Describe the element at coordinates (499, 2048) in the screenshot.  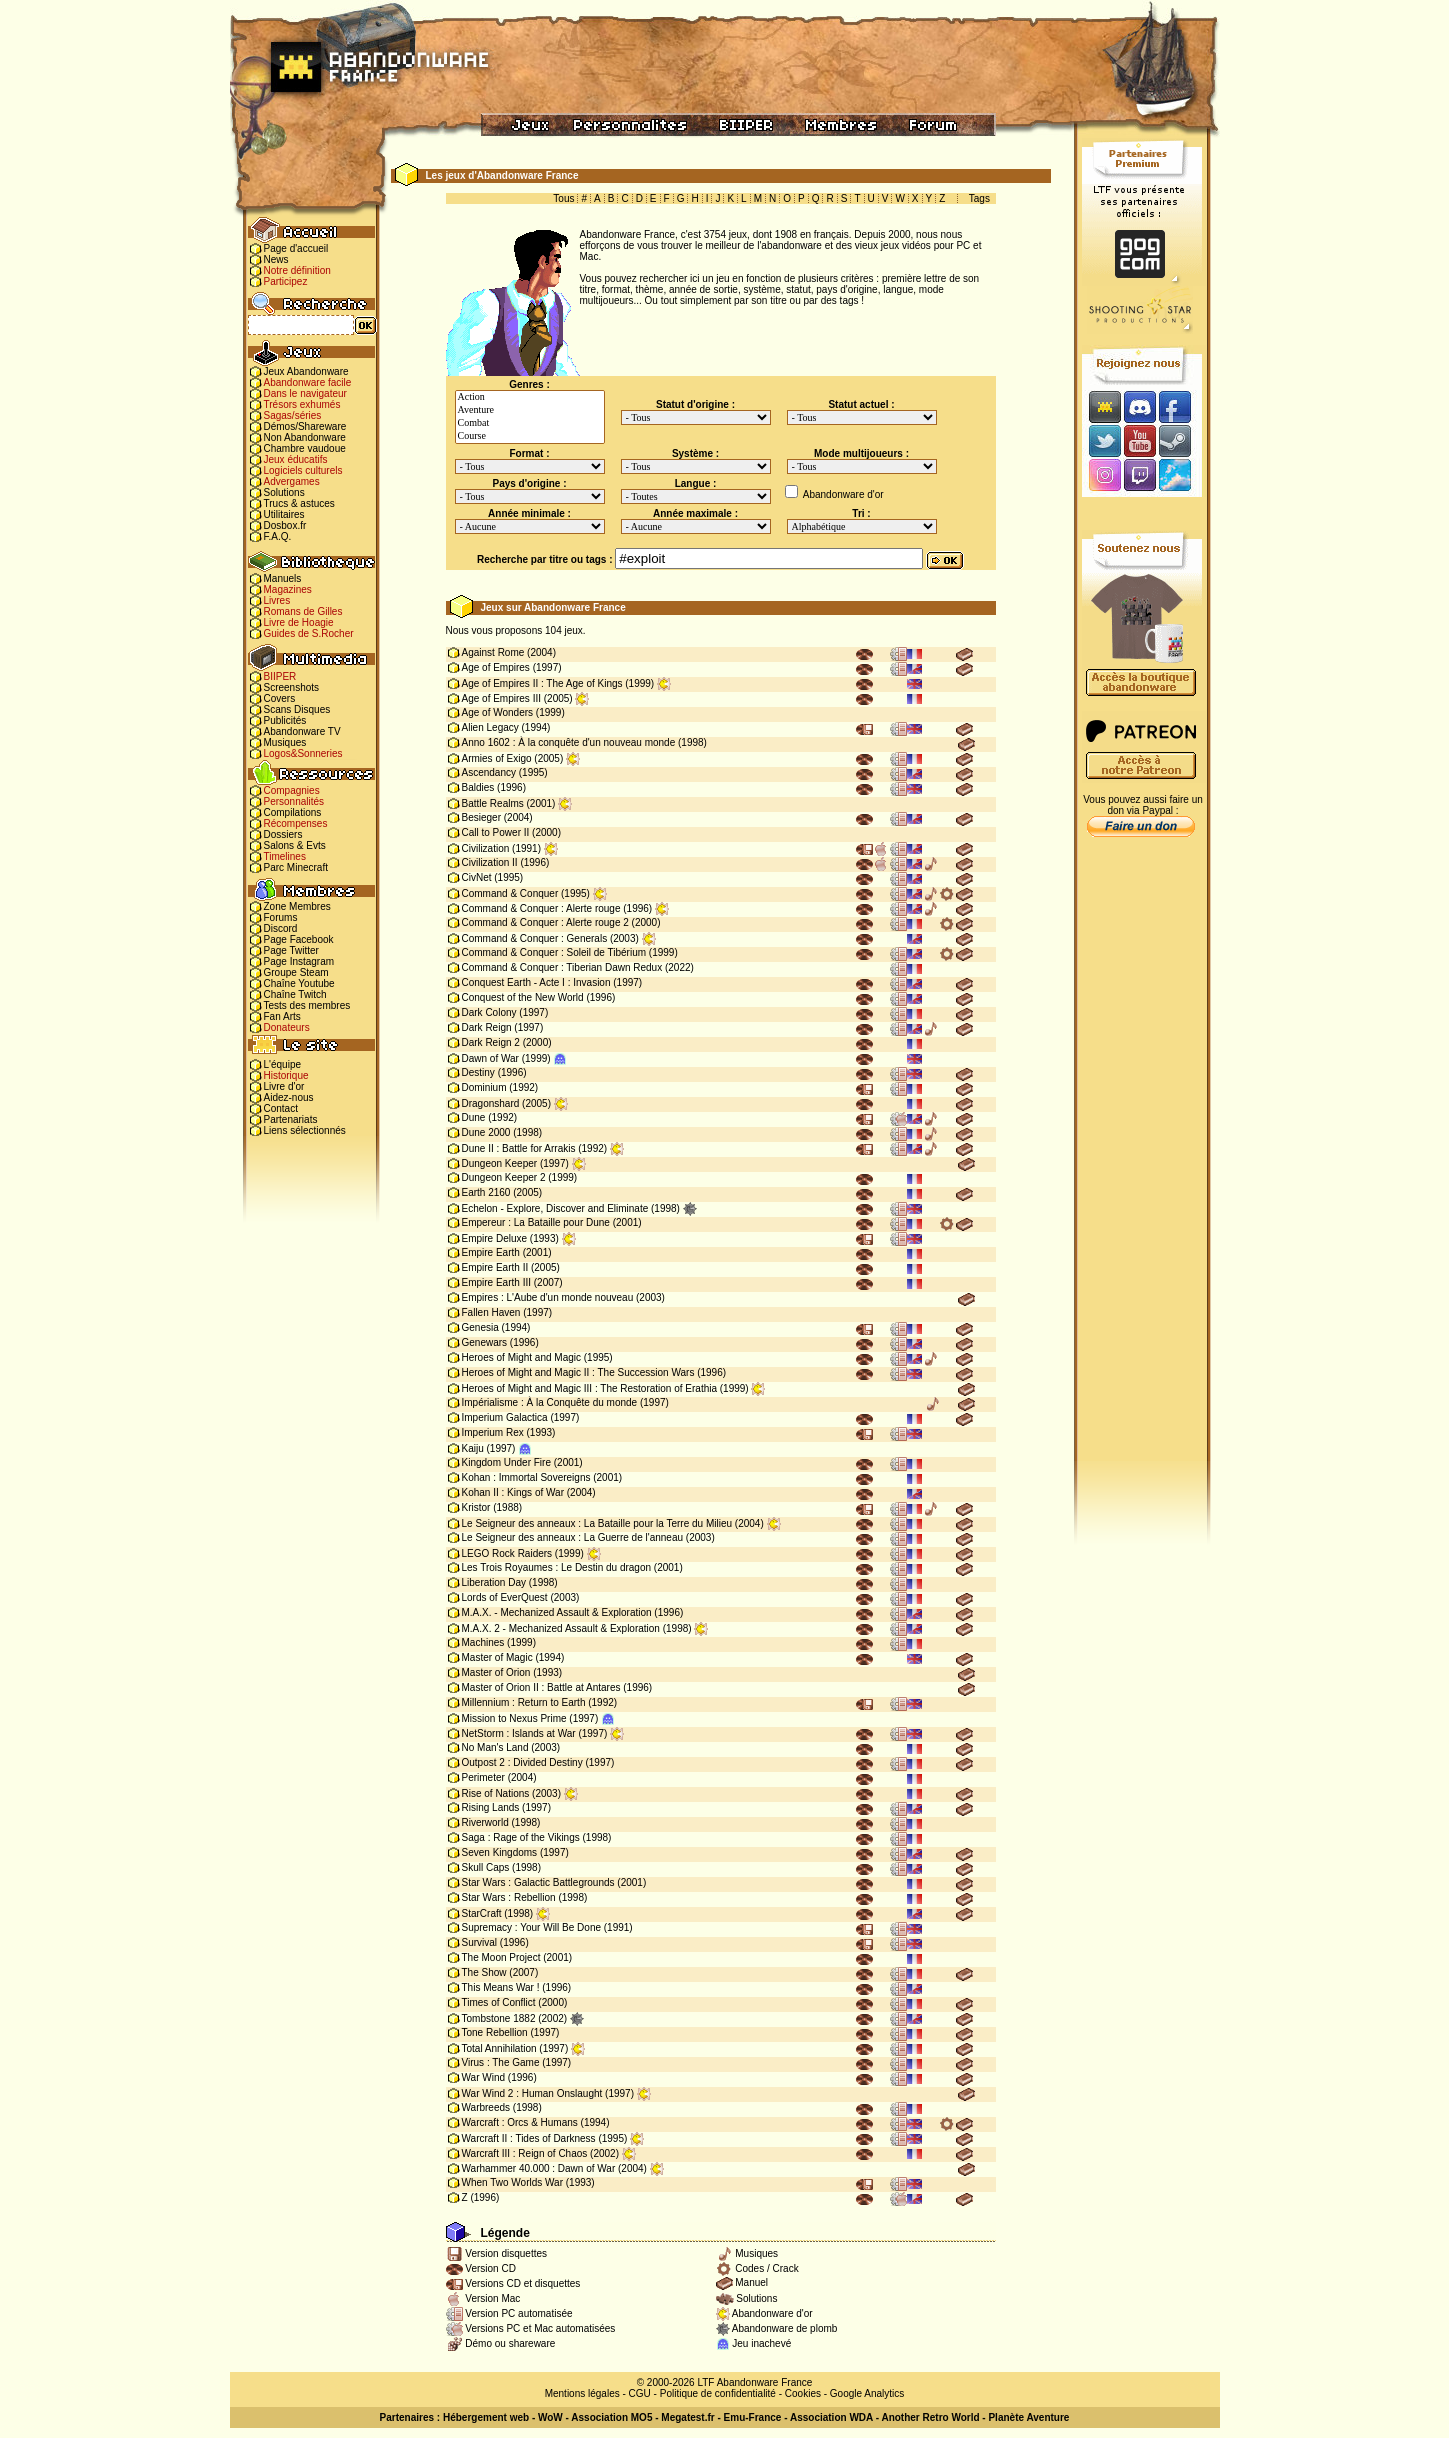
I see `Total Annihilation` at that location.